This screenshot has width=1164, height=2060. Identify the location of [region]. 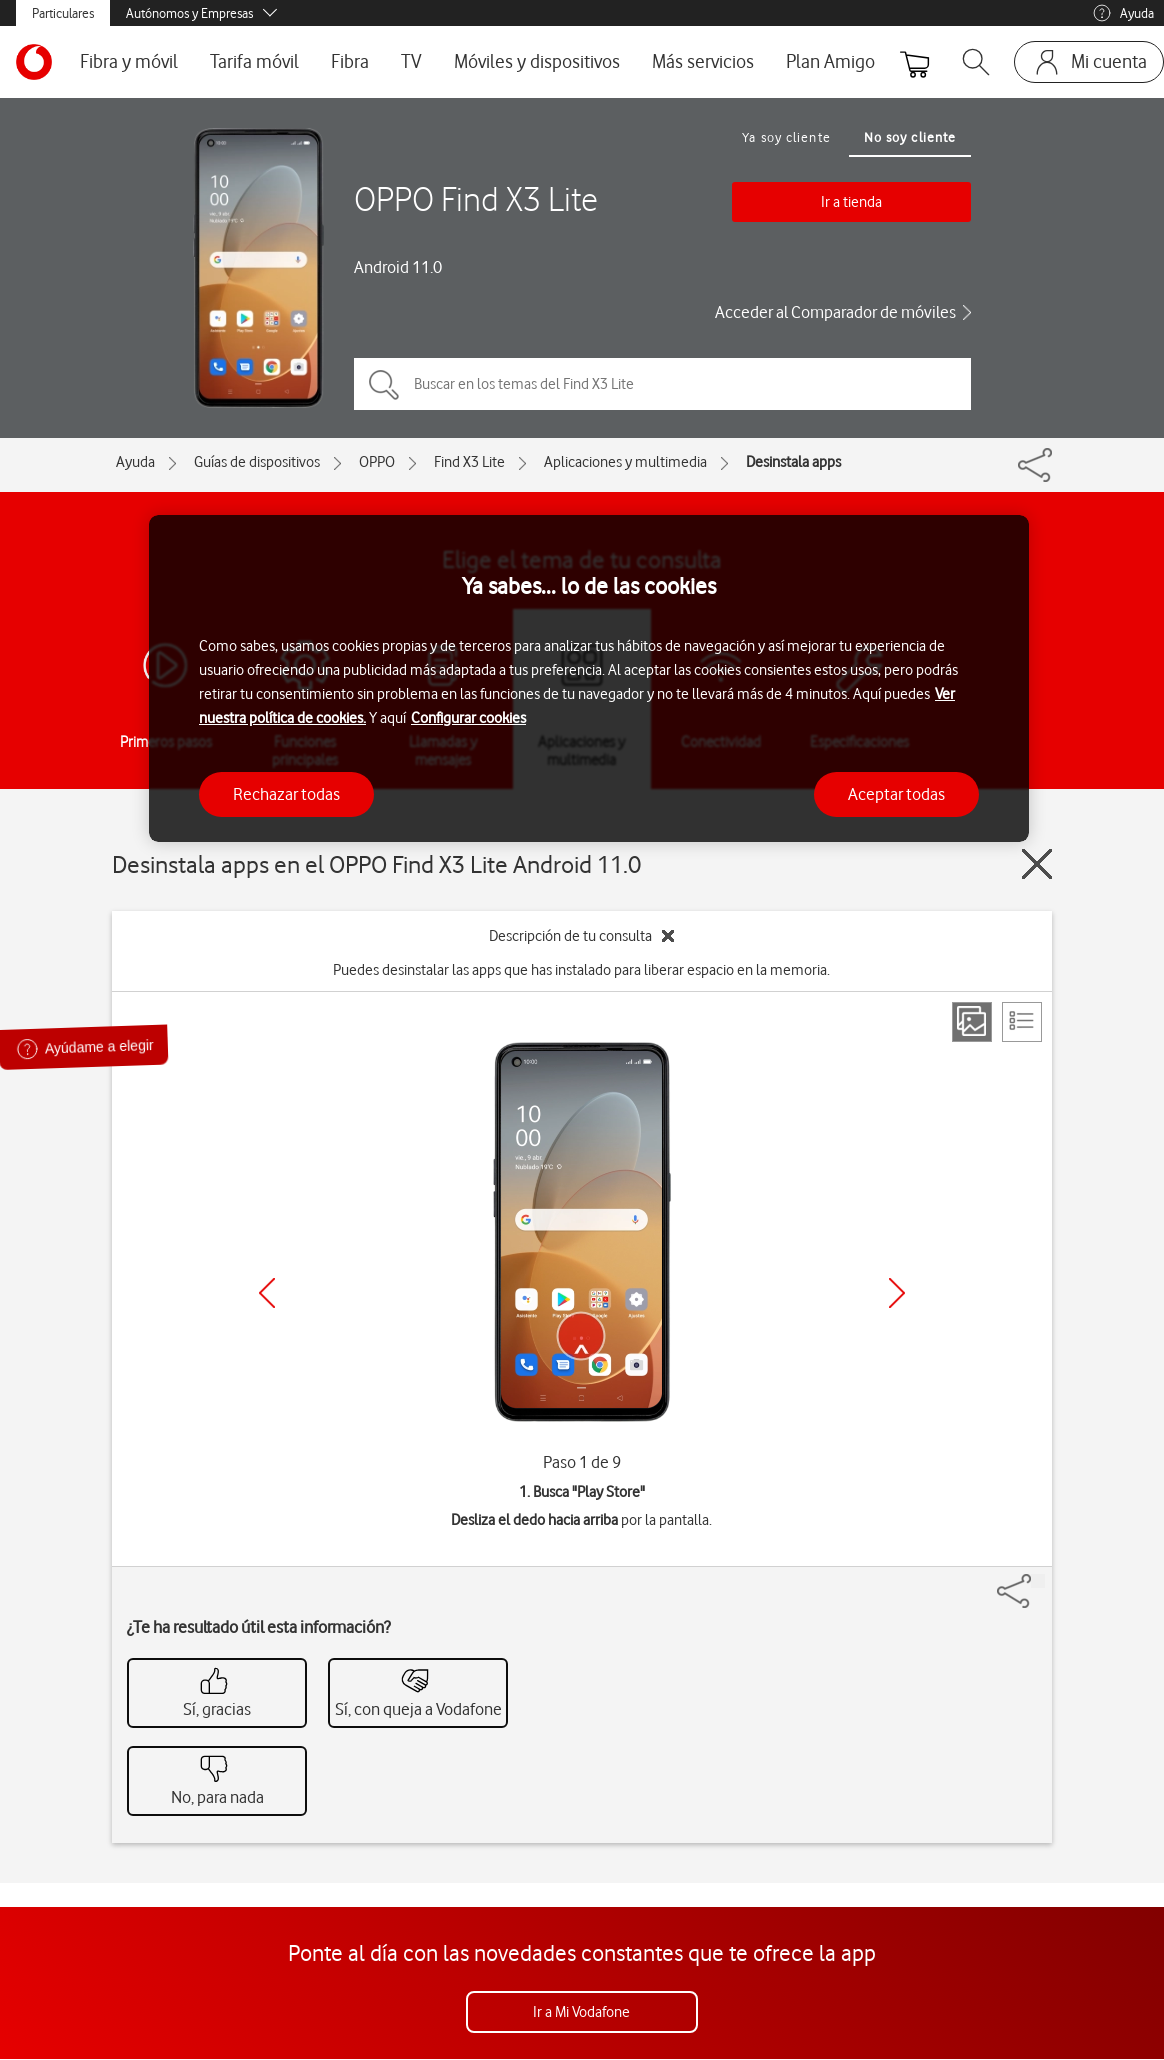
(589, 678).